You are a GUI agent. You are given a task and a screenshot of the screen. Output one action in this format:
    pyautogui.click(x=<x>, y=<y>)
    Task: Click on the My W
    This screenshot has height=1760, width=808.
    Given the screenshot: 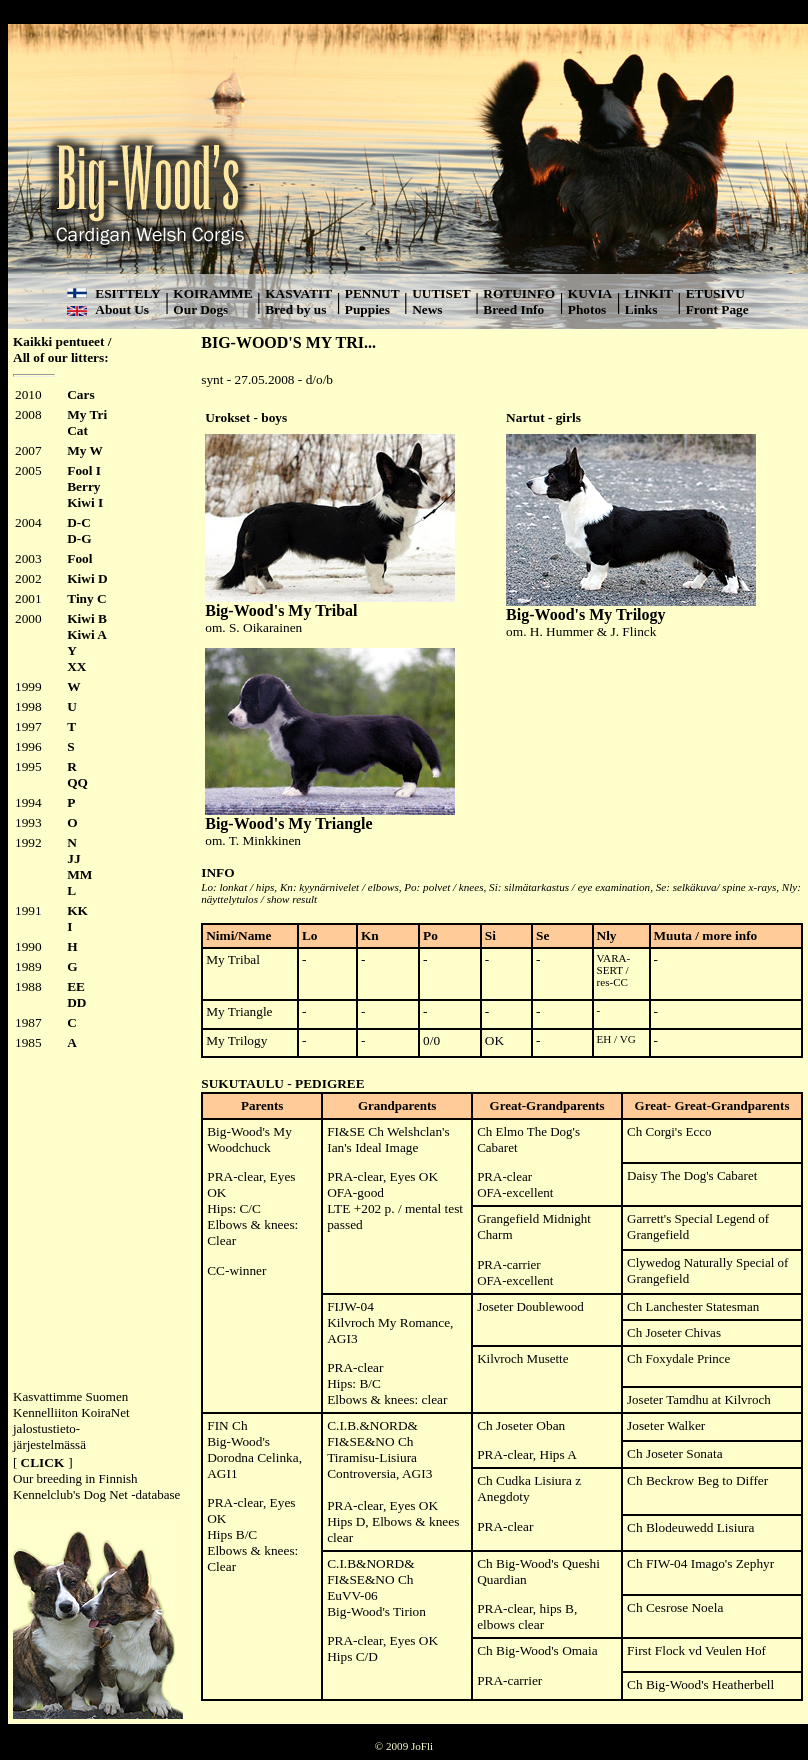 What is the action you would take?
    pyautogui.click(x=85, y=450)
    